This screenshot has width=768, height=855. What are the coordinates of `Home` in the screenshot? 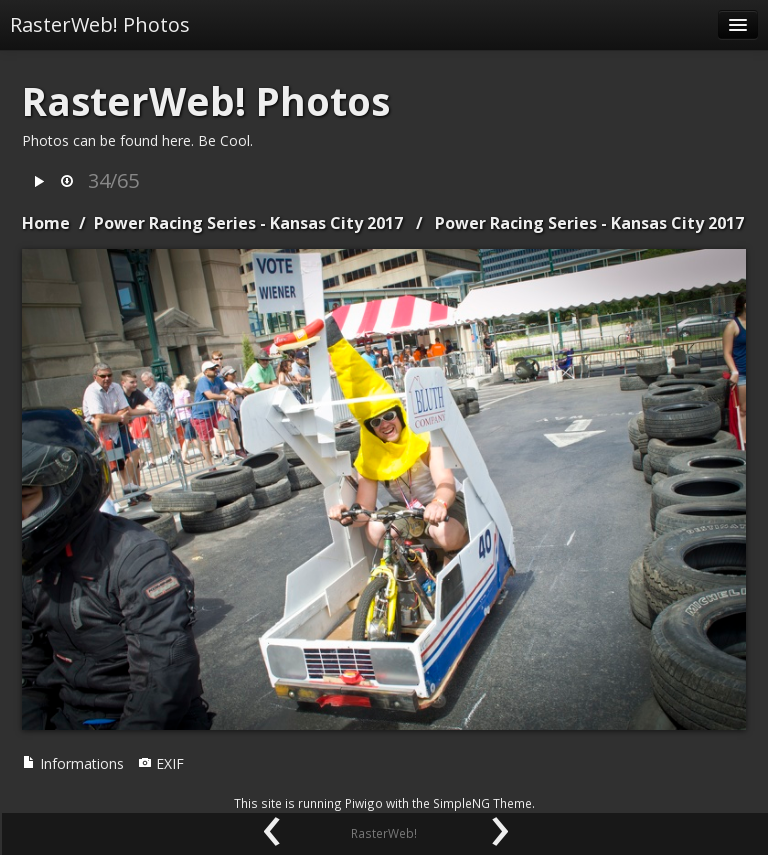 It's located at (46, 223).